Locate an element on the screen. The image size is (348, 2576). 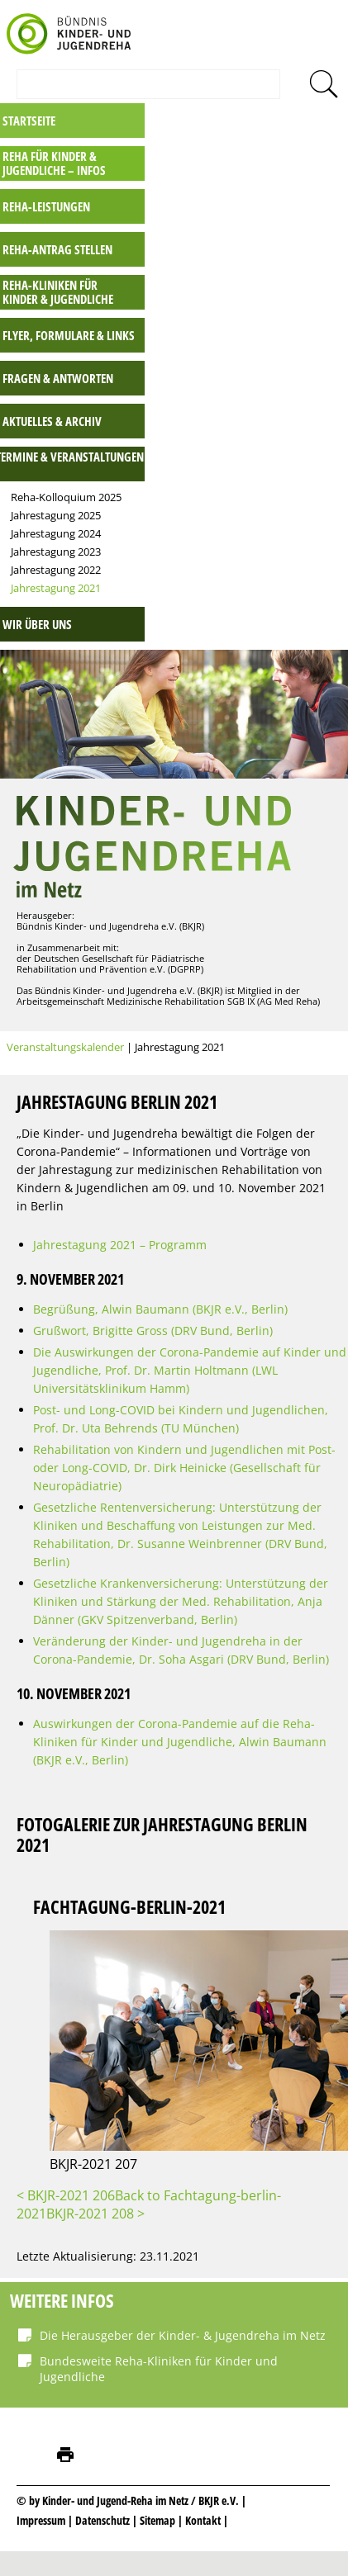
Sitemap is located at coordinates (157, 2520).